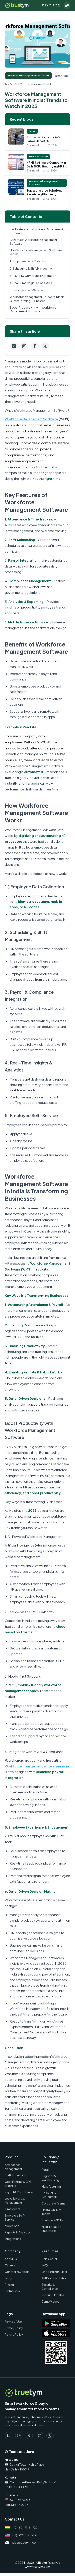 The width and height of the screenshot is (75, 2576). I want to click on www.truetym.com, so click(37, 2566).